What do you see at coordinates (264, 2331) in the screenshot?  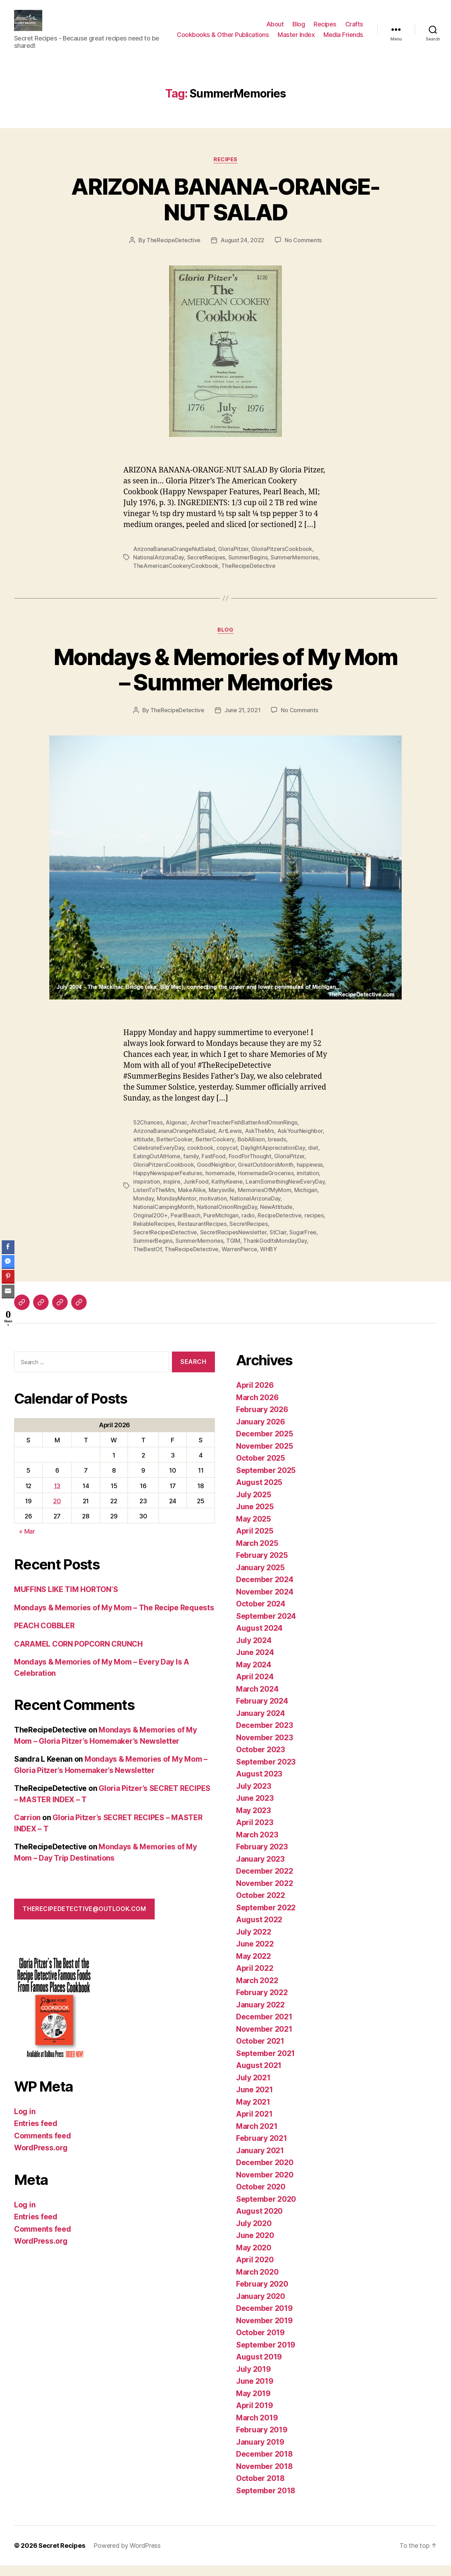 I see `November 2019` at bounding box center [264, 2331].